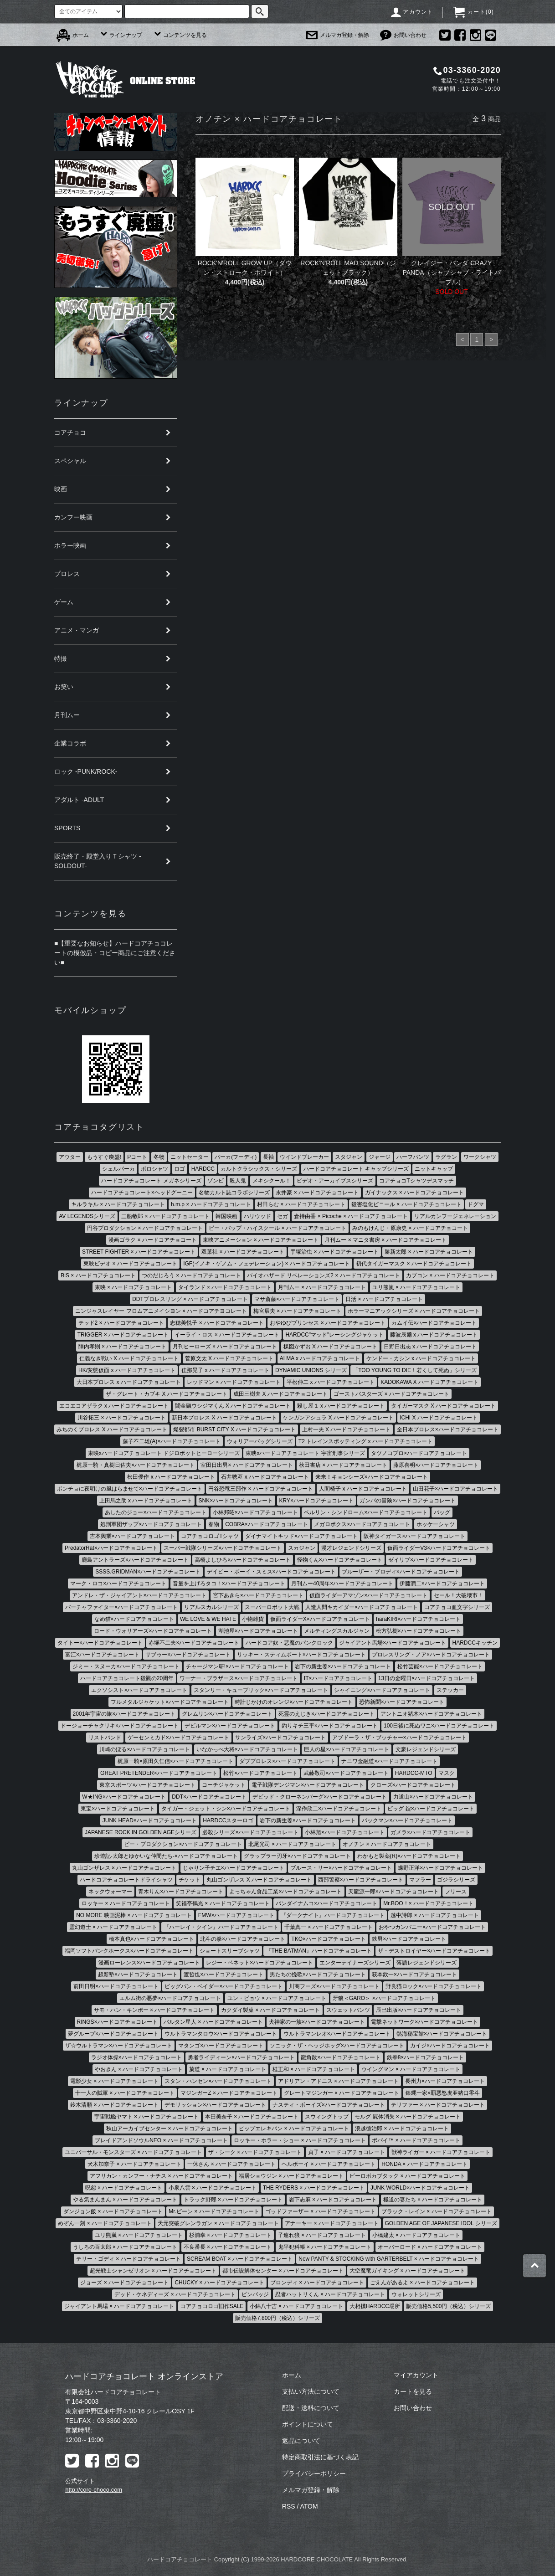 Image resolution: width=555 pixels, height=2576 pixels. What do you see at coordinates (277, 1228) in the screenshot?
I see `ビー・バップ・ハイスクール × ハードコアチョコレート` at bounding box center [277, 1228].